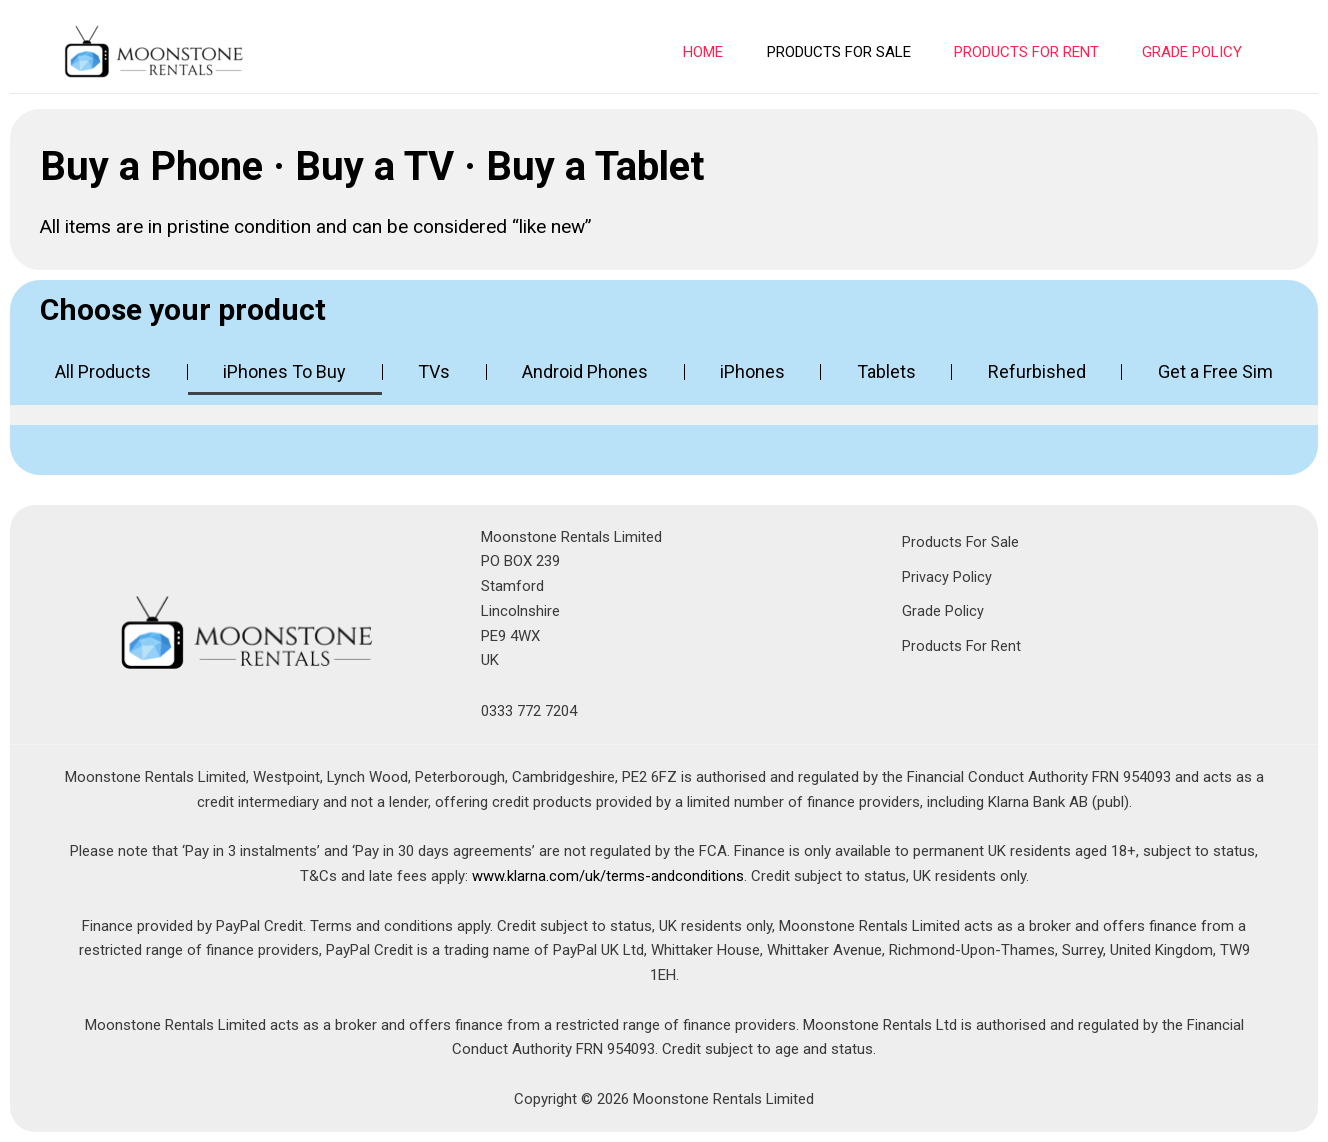 This screenshot has width=1328, height=1142. What do you see at coordinates (585, 371) in the screenshot?
I see `Android Phones` at bounding box center [585, 371].